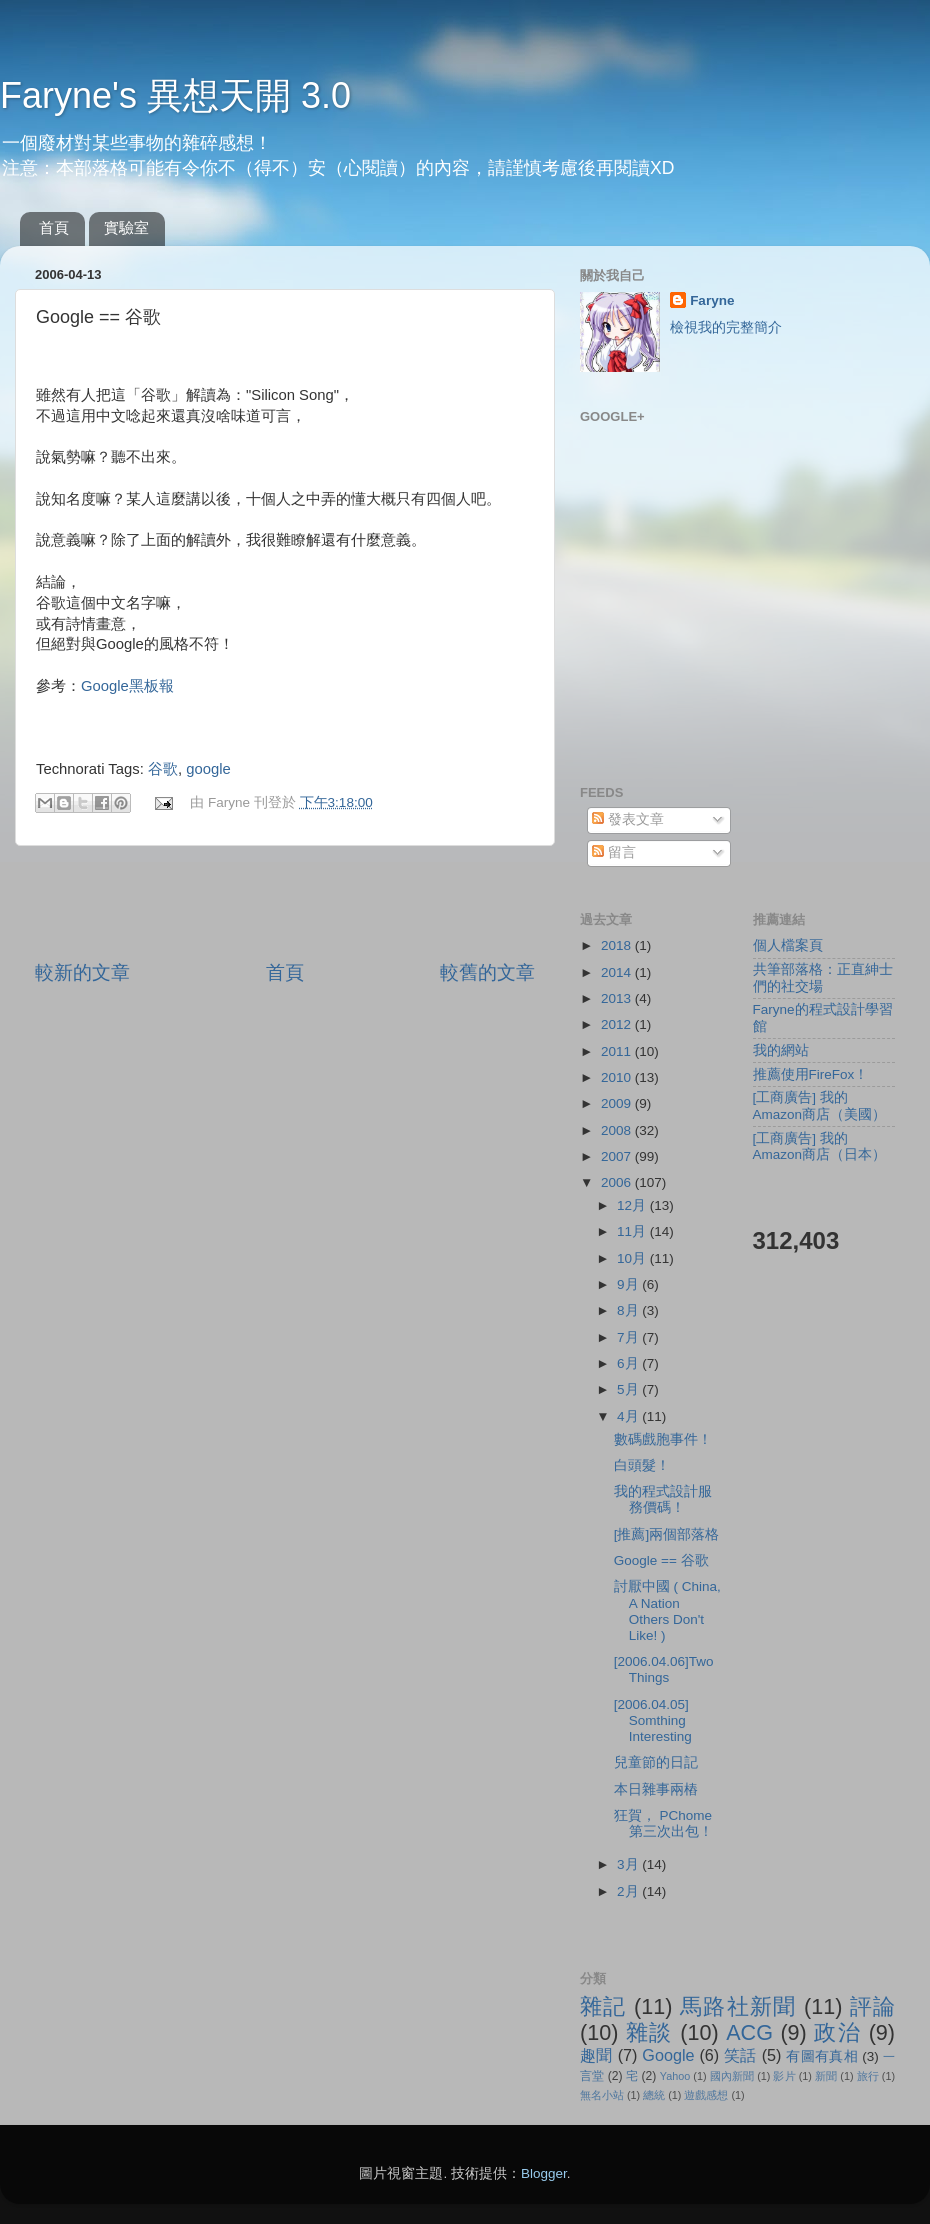 This screenshot has height=2224, width=930. I want to click on 7月, so click(629, 1337).